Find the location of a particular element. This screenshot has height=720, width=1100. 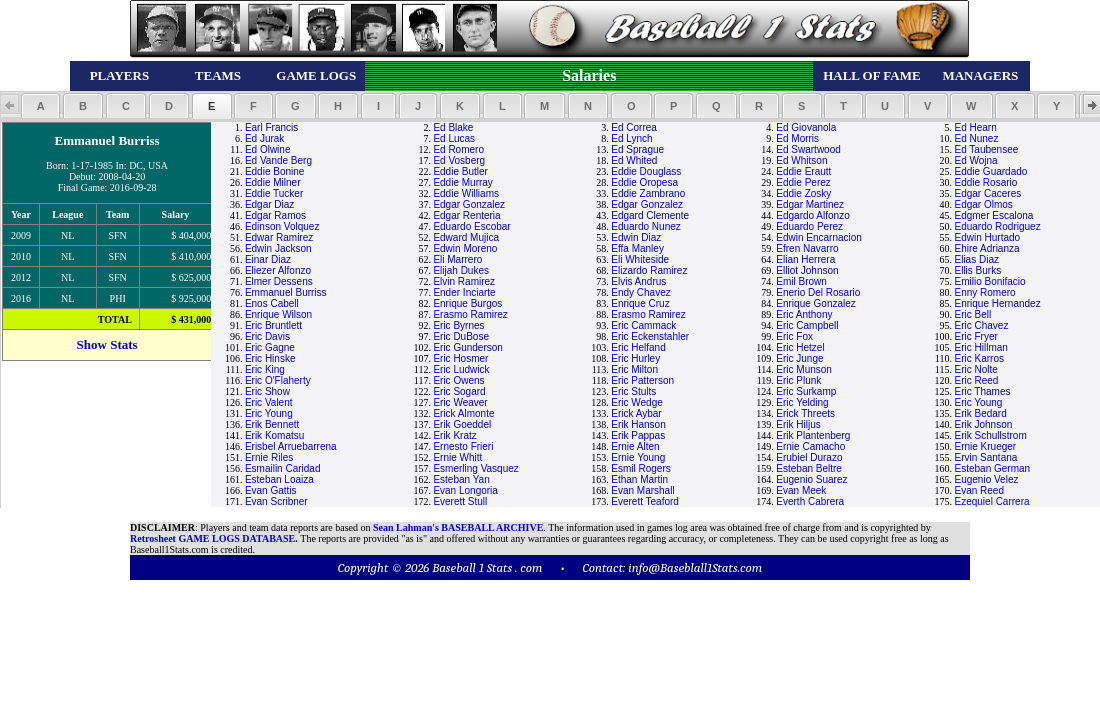

Eric Young is located at coordinates (979, 402).